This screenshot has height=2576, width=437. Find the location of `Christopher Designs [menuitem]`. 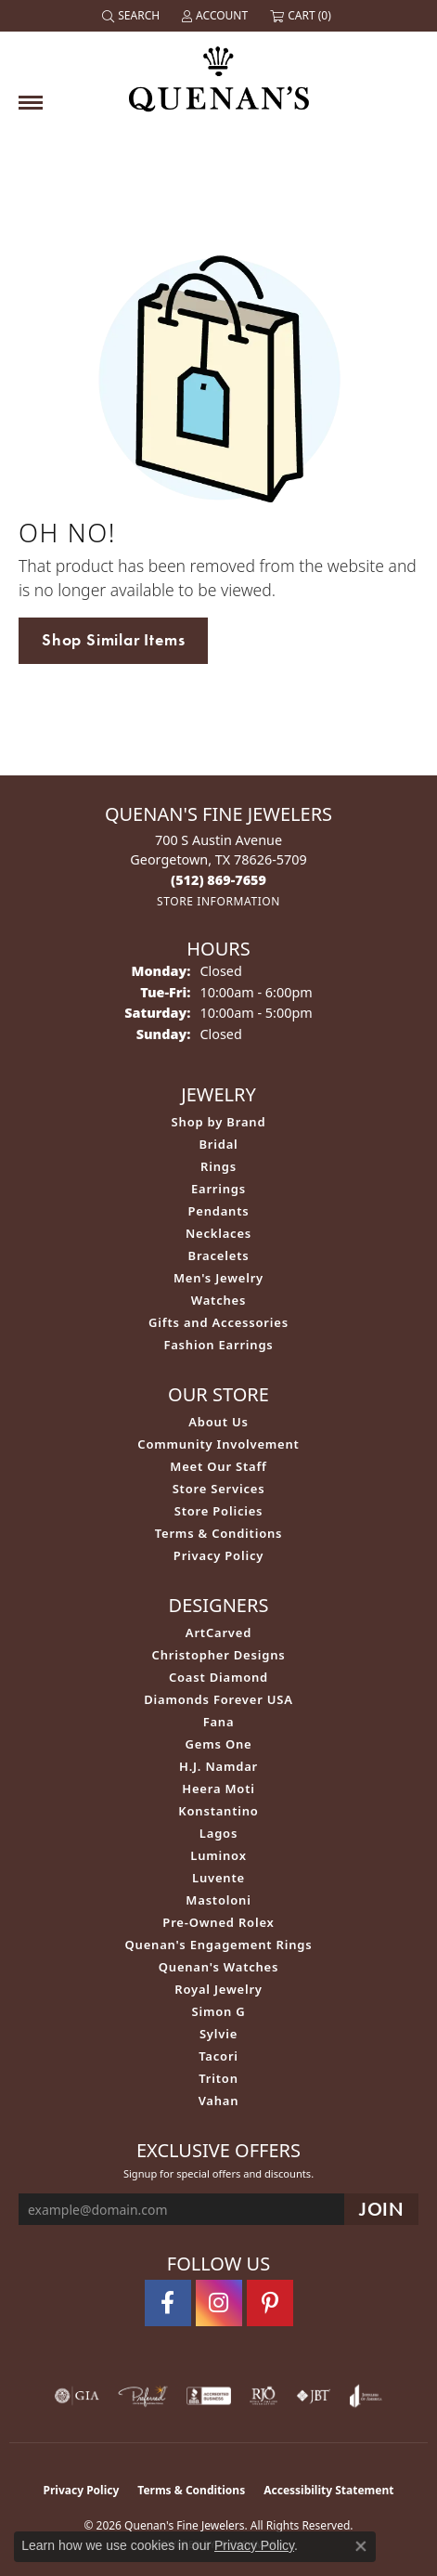

Christopher Designs [menuitem] is located at coordinates (219, 1654).